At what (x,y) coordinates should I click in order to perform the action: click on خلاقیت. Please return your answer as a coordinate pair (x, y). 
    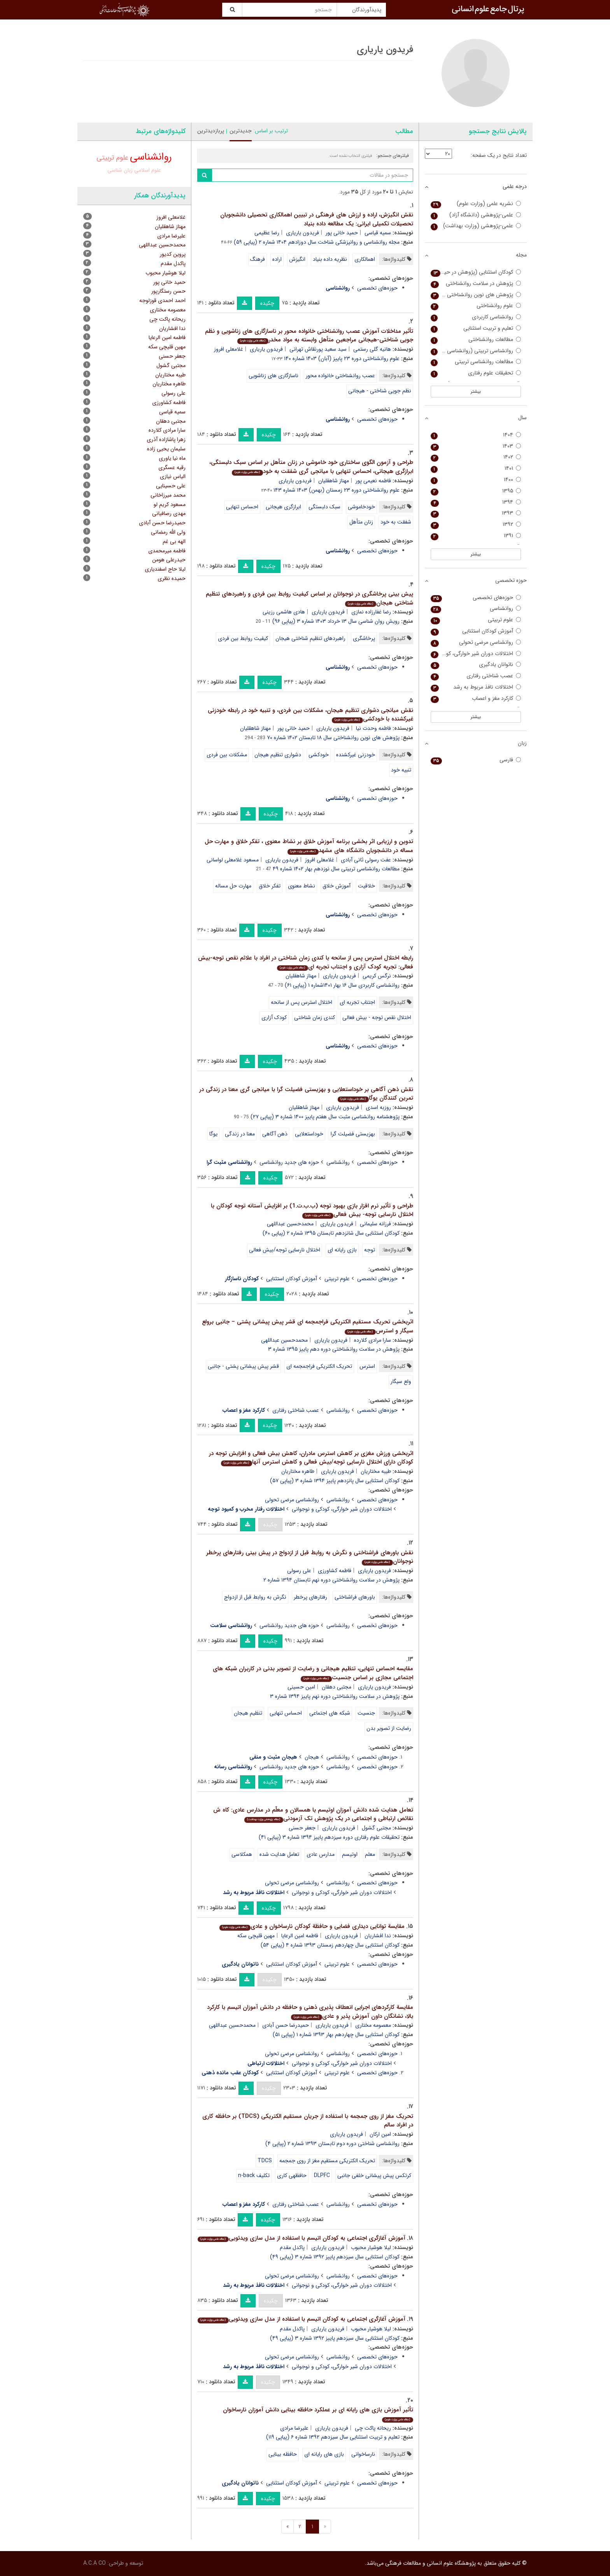
    Looking at the image, I should click on (366, 886).